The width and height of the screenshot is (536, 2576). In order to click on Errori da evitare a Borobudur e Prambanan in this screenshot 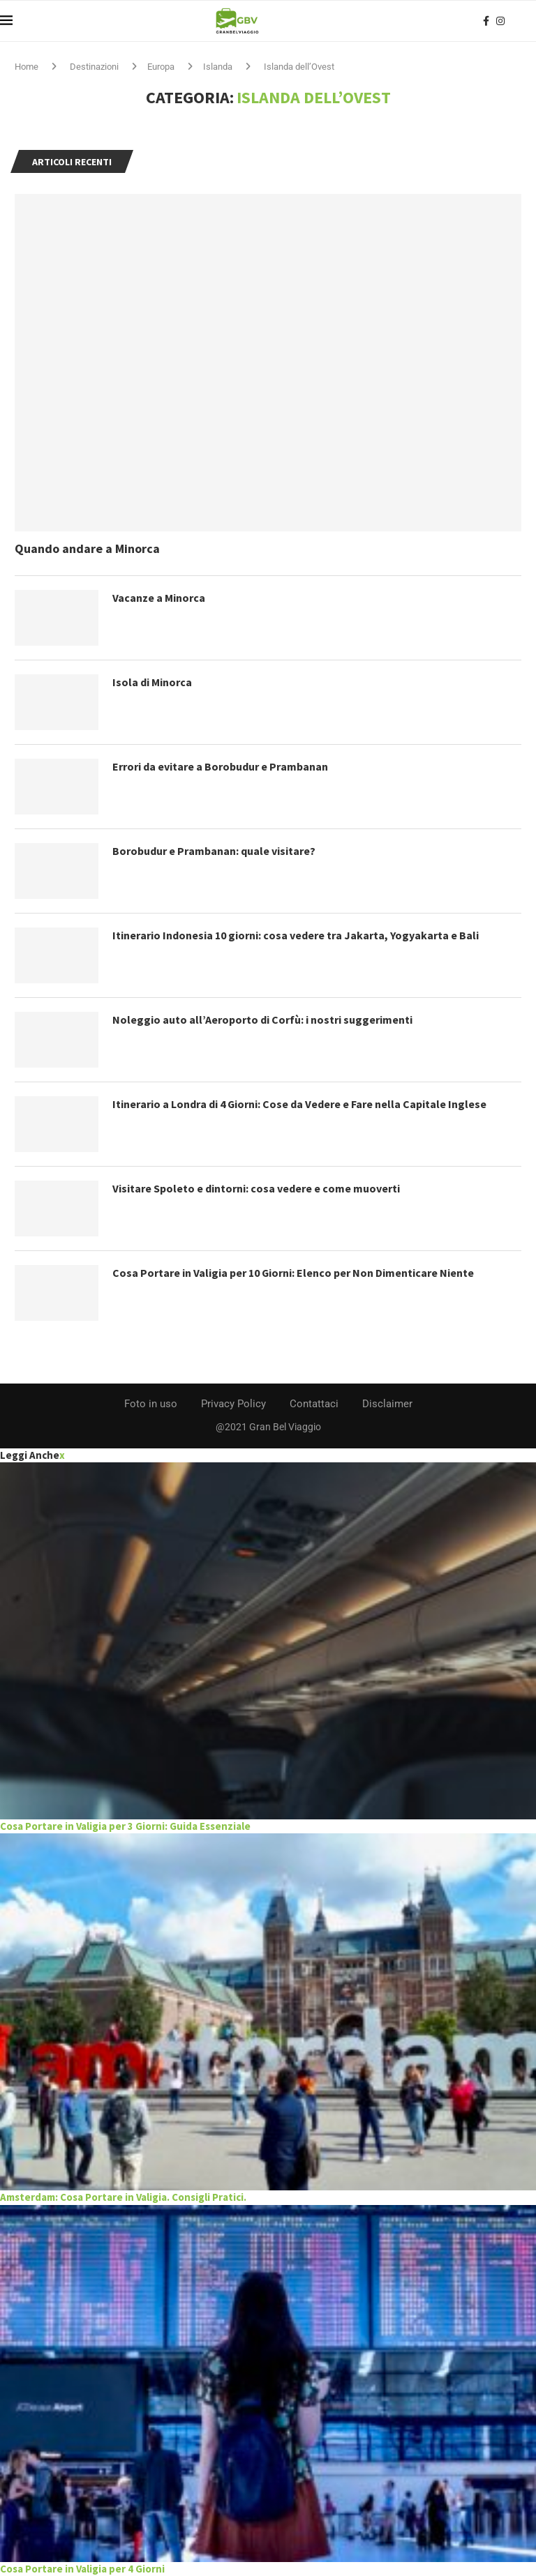, I will do `click(220, 766)`.